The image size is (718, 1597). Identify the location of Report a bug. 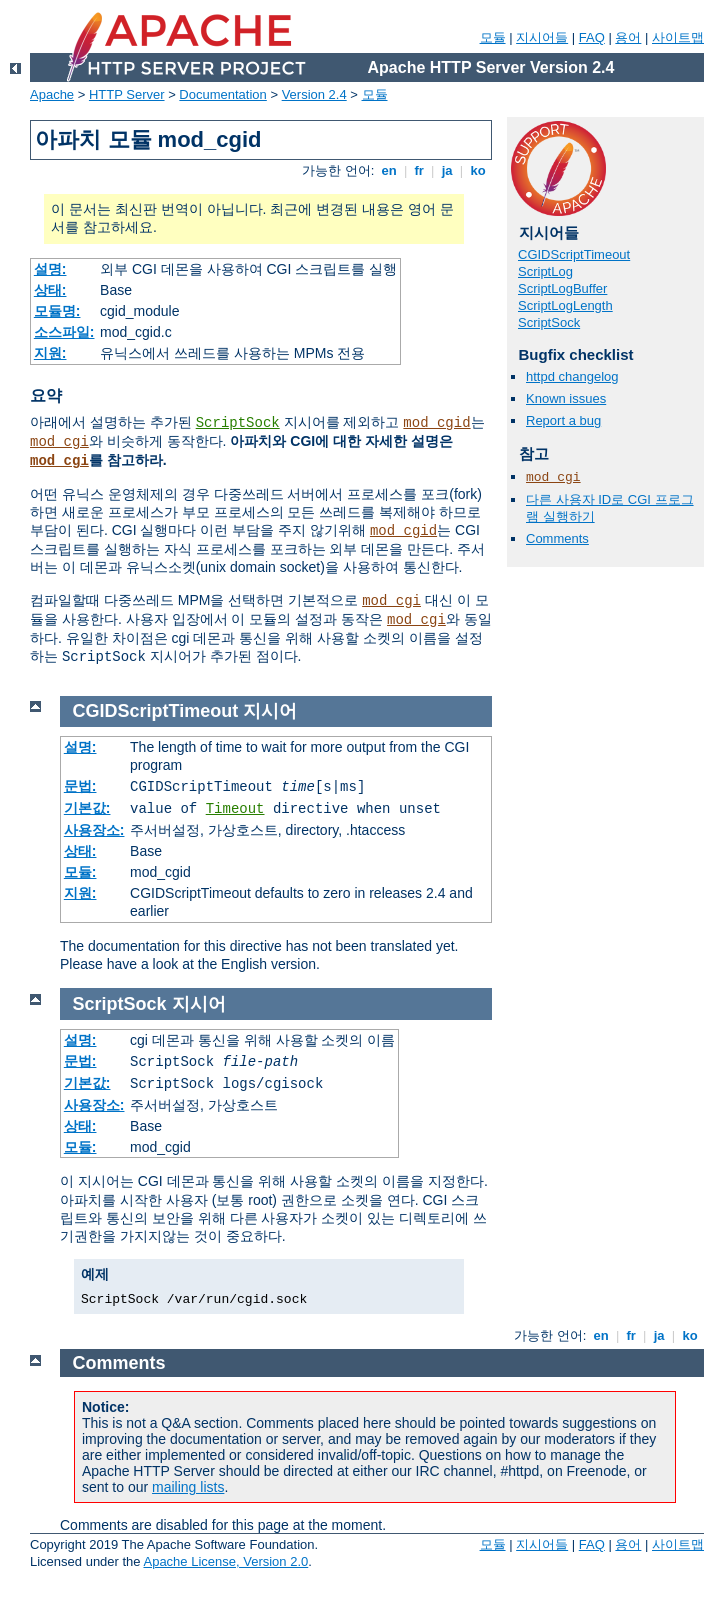
(563, 420).